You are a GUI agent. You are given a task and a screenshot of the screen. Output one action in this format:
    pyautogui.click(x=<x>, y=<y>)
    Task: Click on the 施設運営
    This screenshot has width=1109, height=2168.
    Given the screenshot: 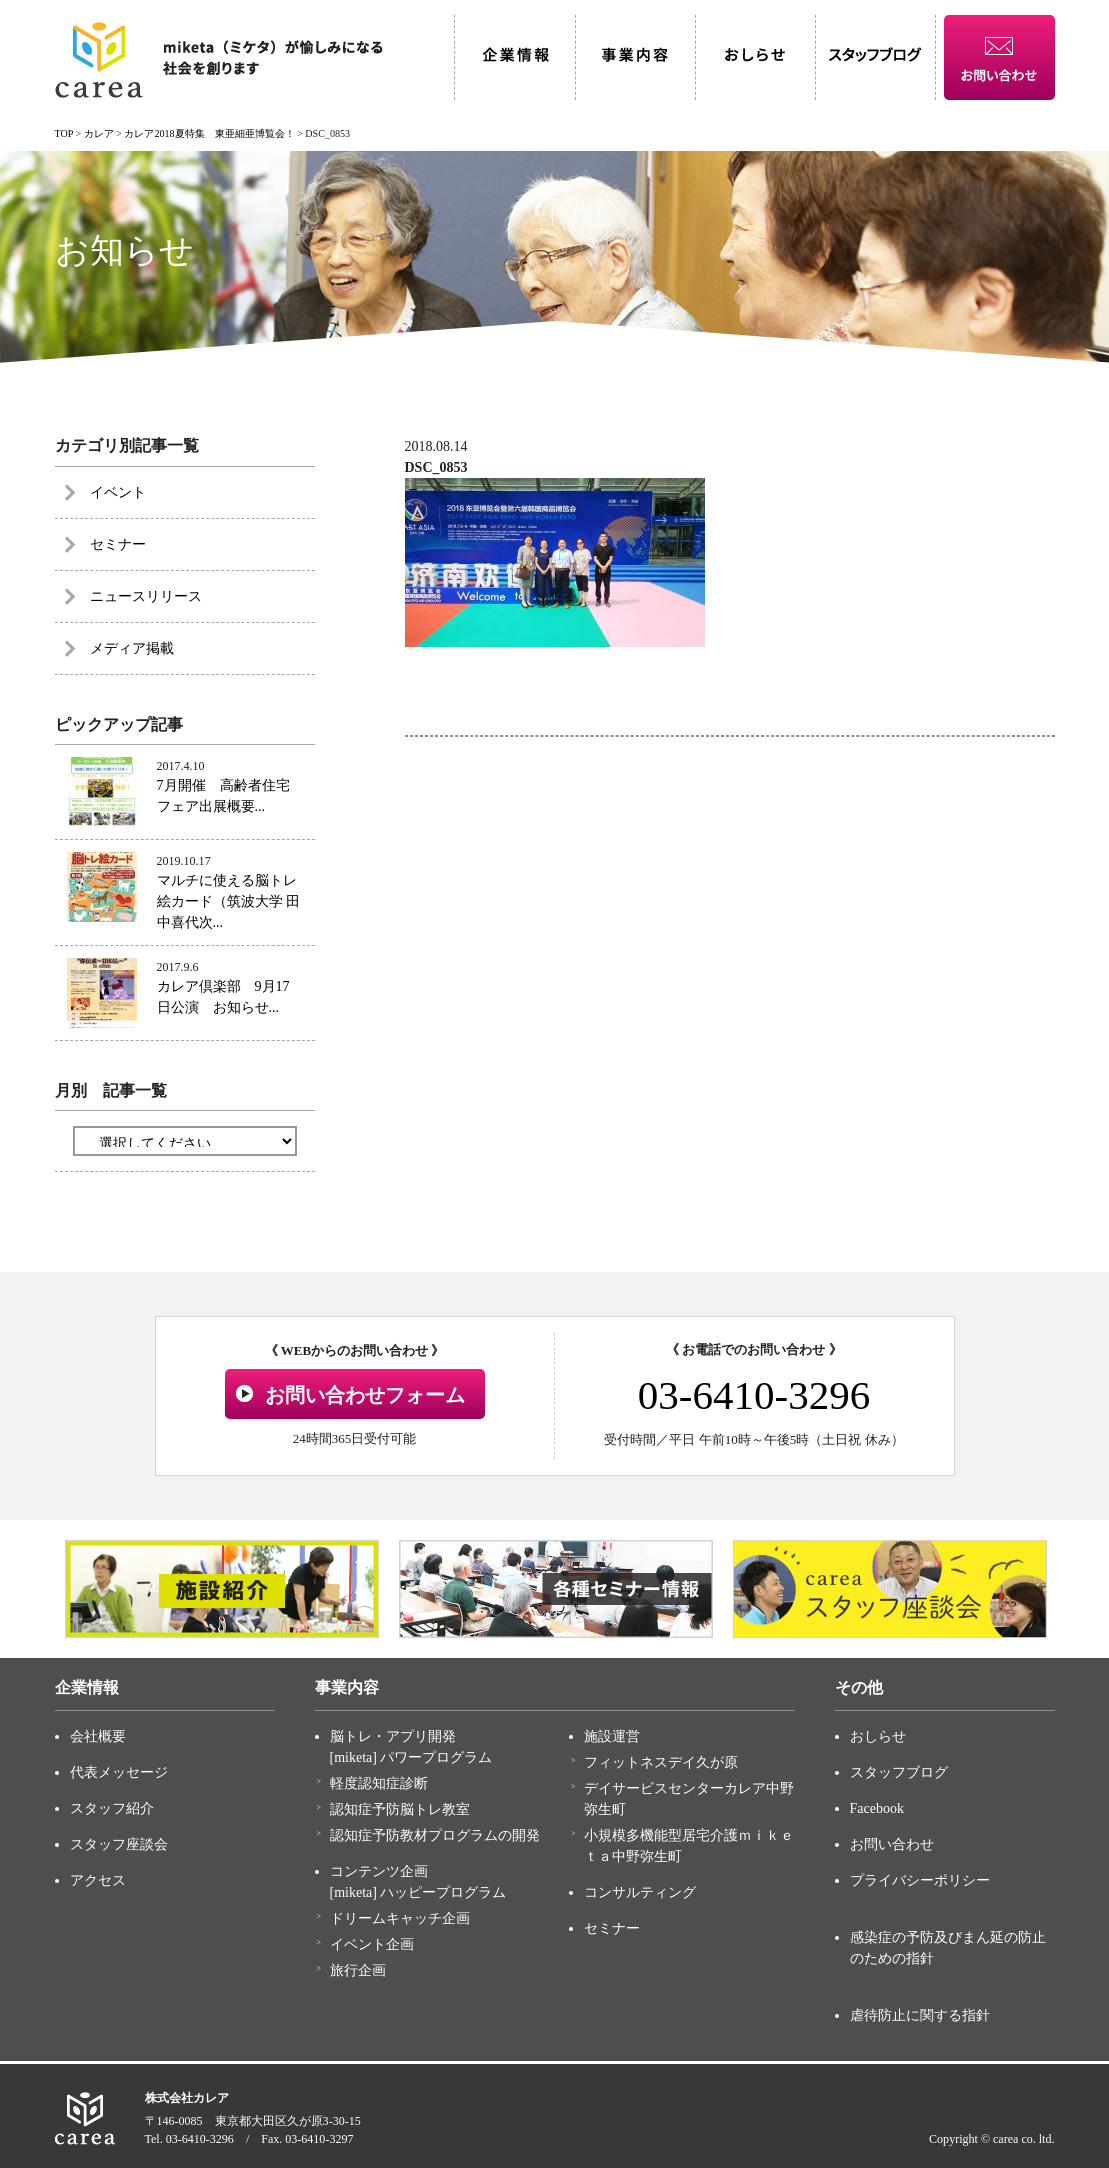 What is the action you would take?
    pyautogui.click(x=612, y=1736)
    